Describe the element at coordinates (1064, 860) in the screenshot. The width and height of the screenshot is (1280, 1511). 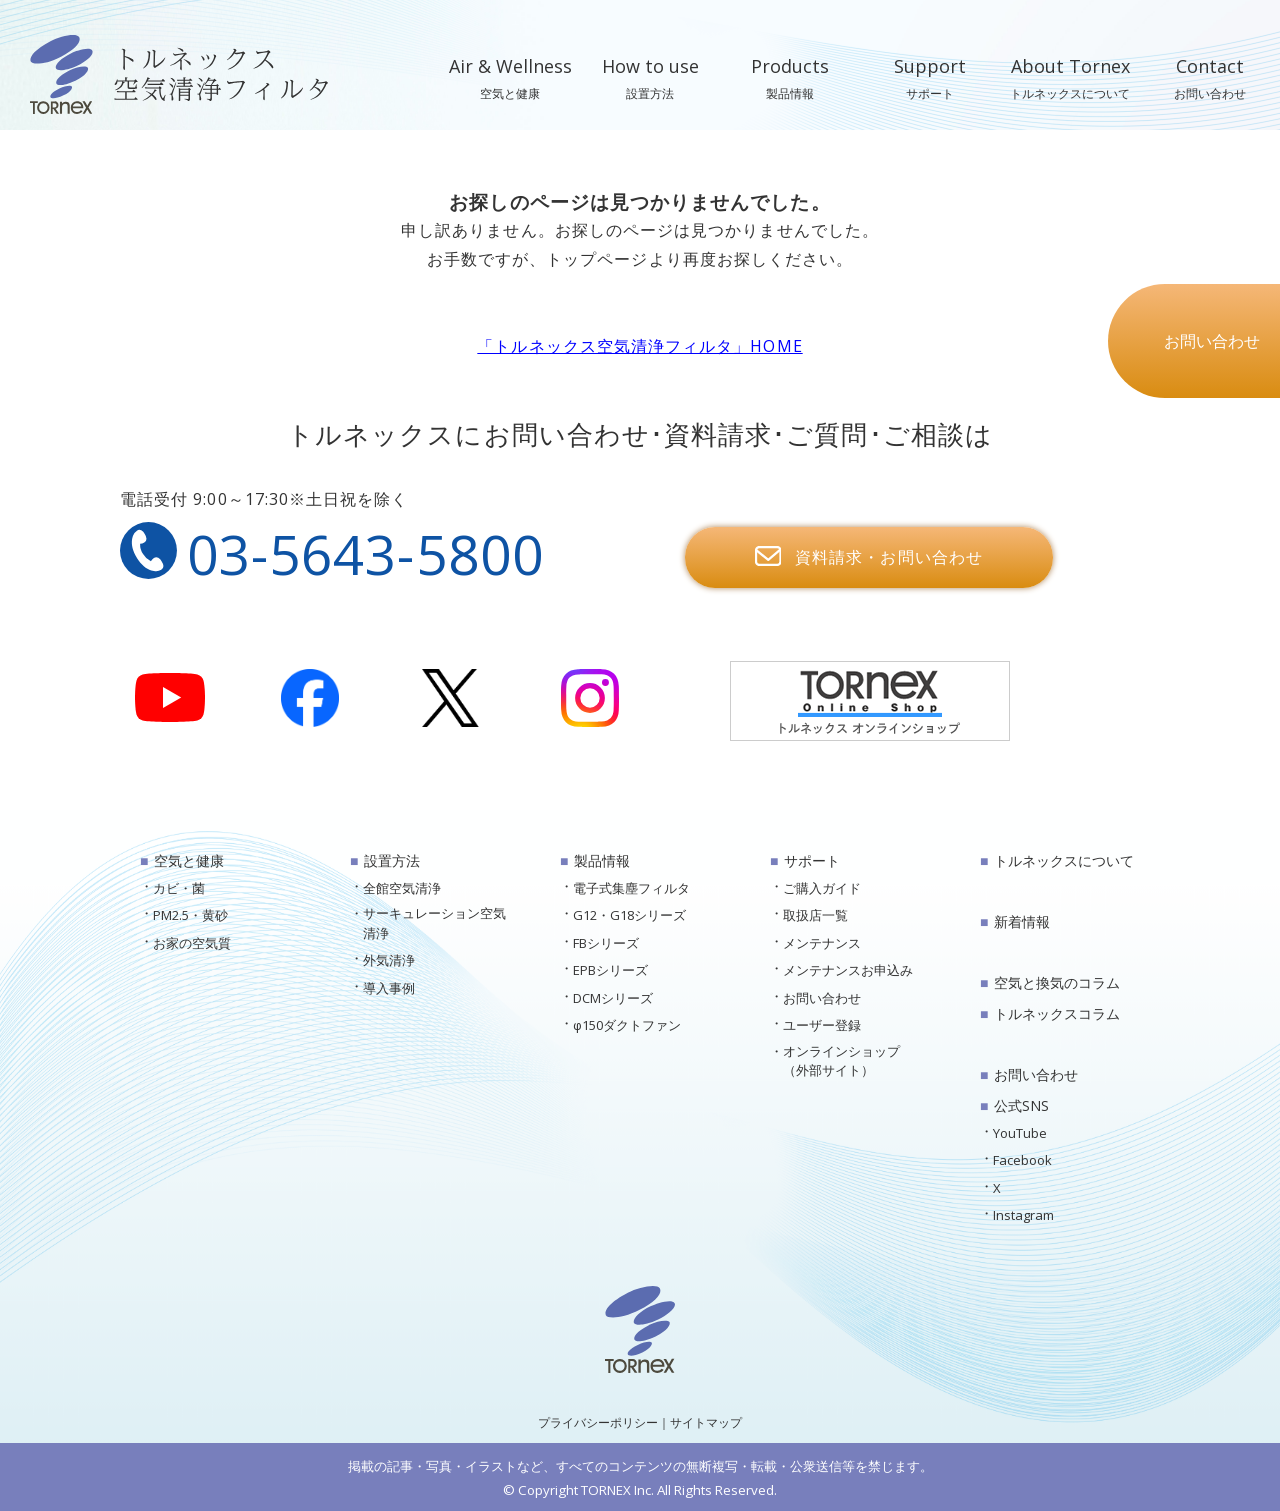
I see `トルネックスについて` at that location.